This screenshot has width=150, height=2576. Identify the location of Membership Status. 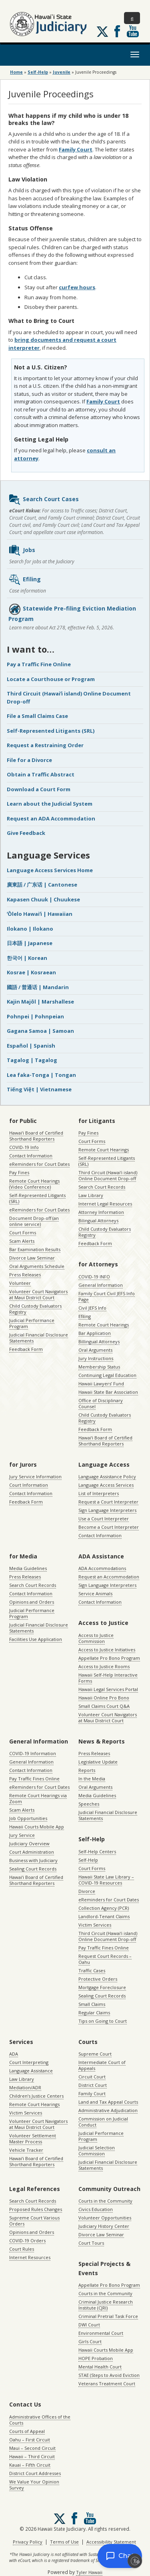
(99, 1367).